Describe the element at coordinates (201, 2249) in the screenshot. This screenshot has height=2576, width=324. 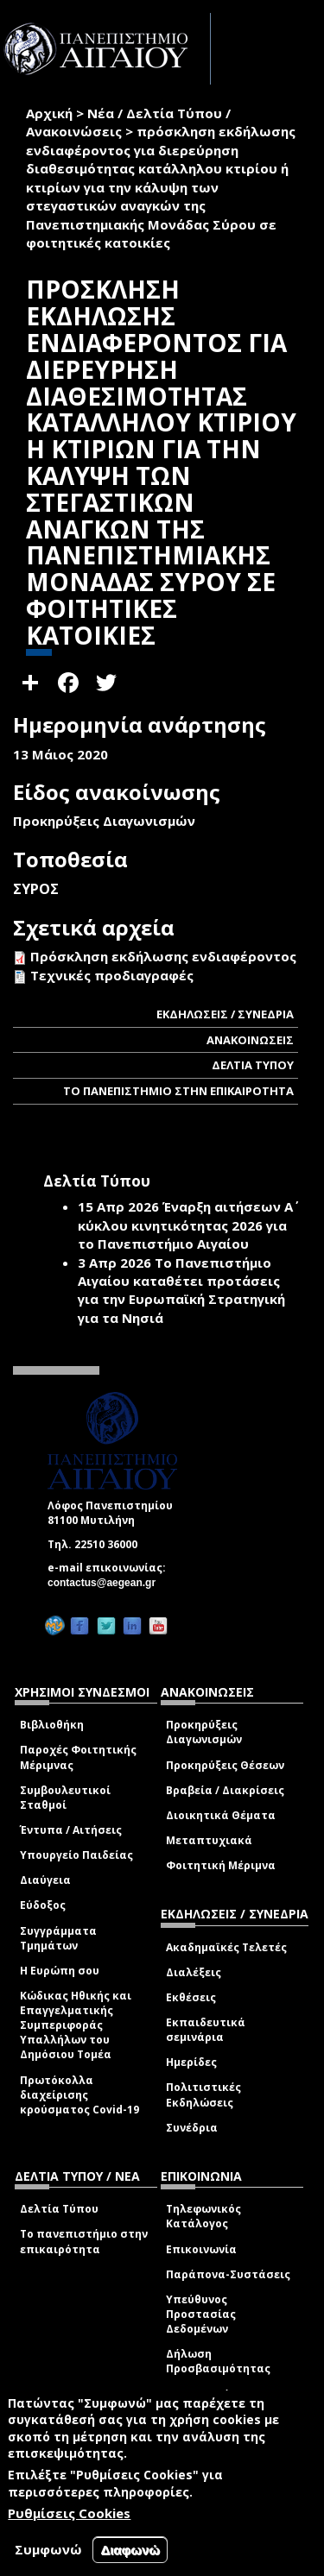
I see `Επικοινωνία` at that location.